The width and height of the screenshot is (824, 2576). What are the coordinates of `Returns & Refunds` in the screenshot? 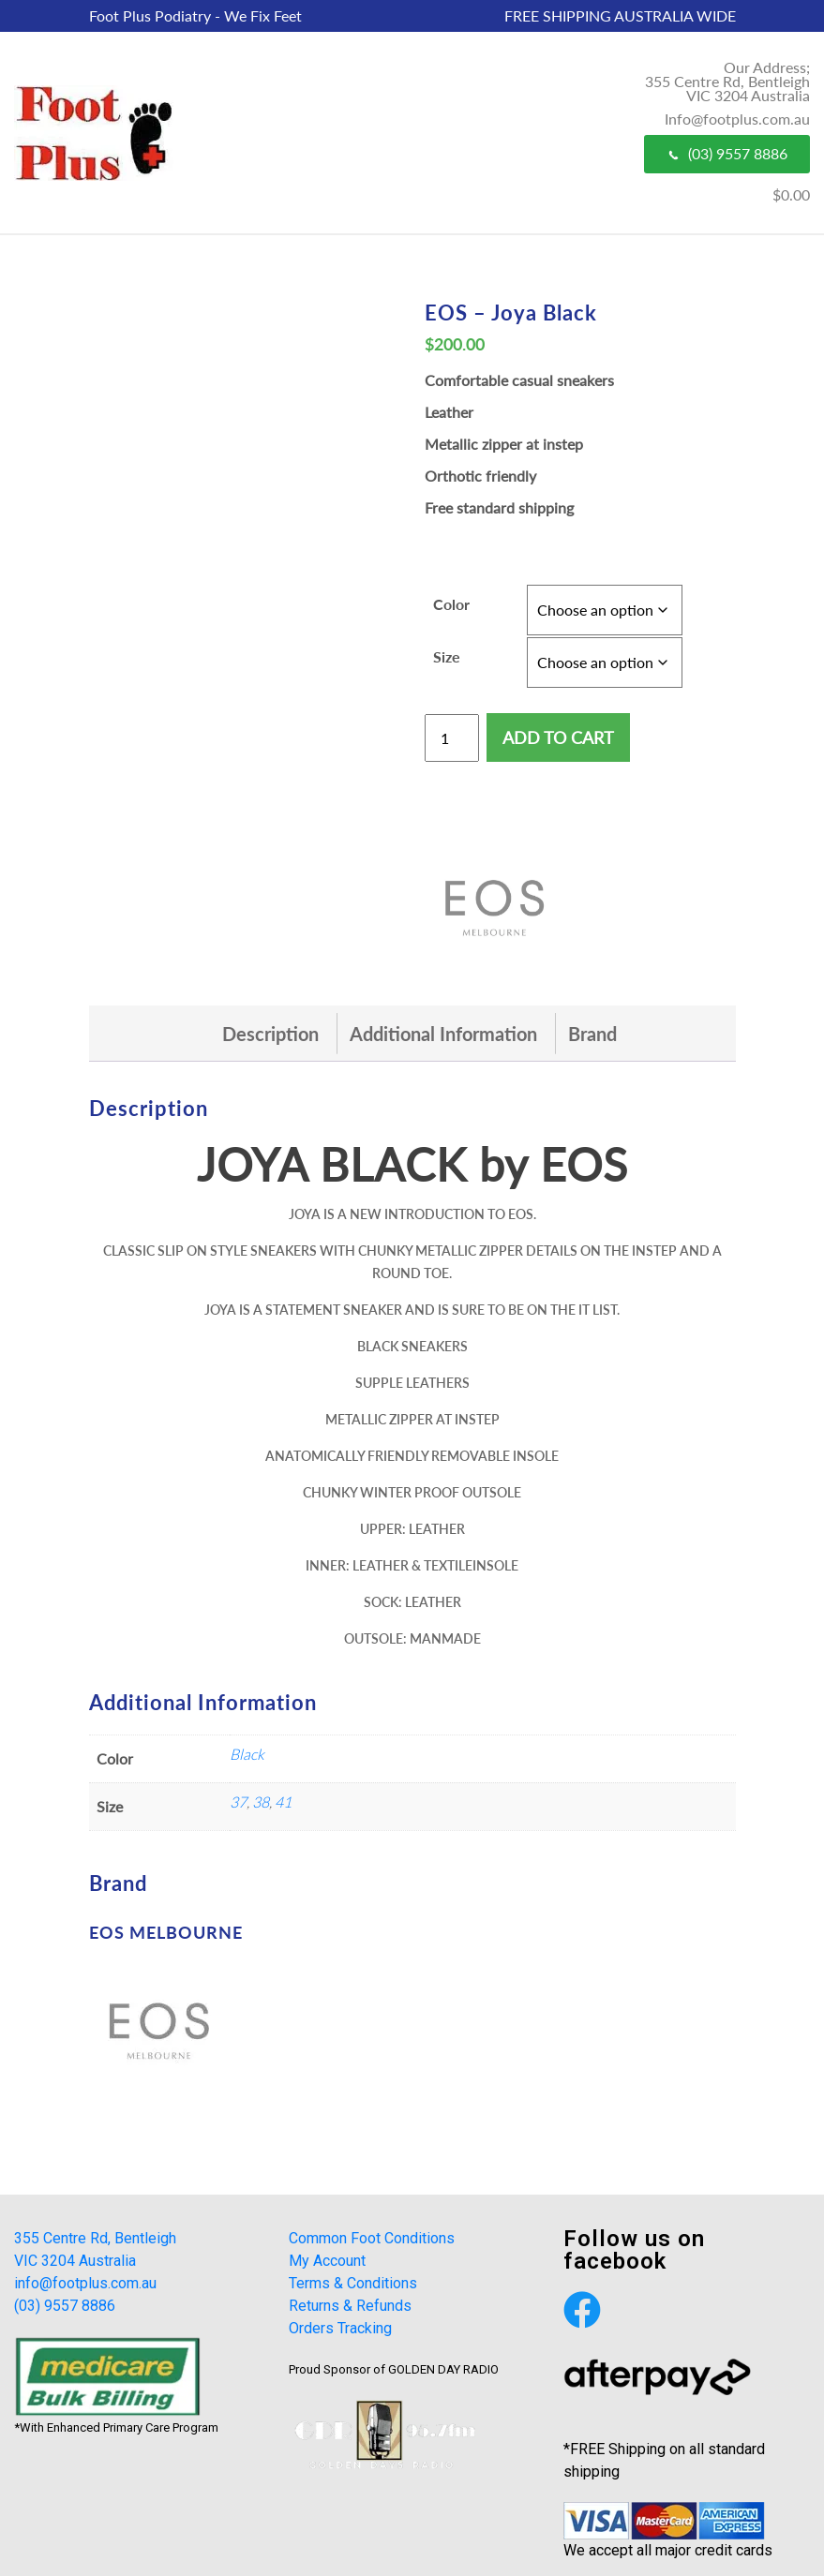 It's located at (350, 2306).